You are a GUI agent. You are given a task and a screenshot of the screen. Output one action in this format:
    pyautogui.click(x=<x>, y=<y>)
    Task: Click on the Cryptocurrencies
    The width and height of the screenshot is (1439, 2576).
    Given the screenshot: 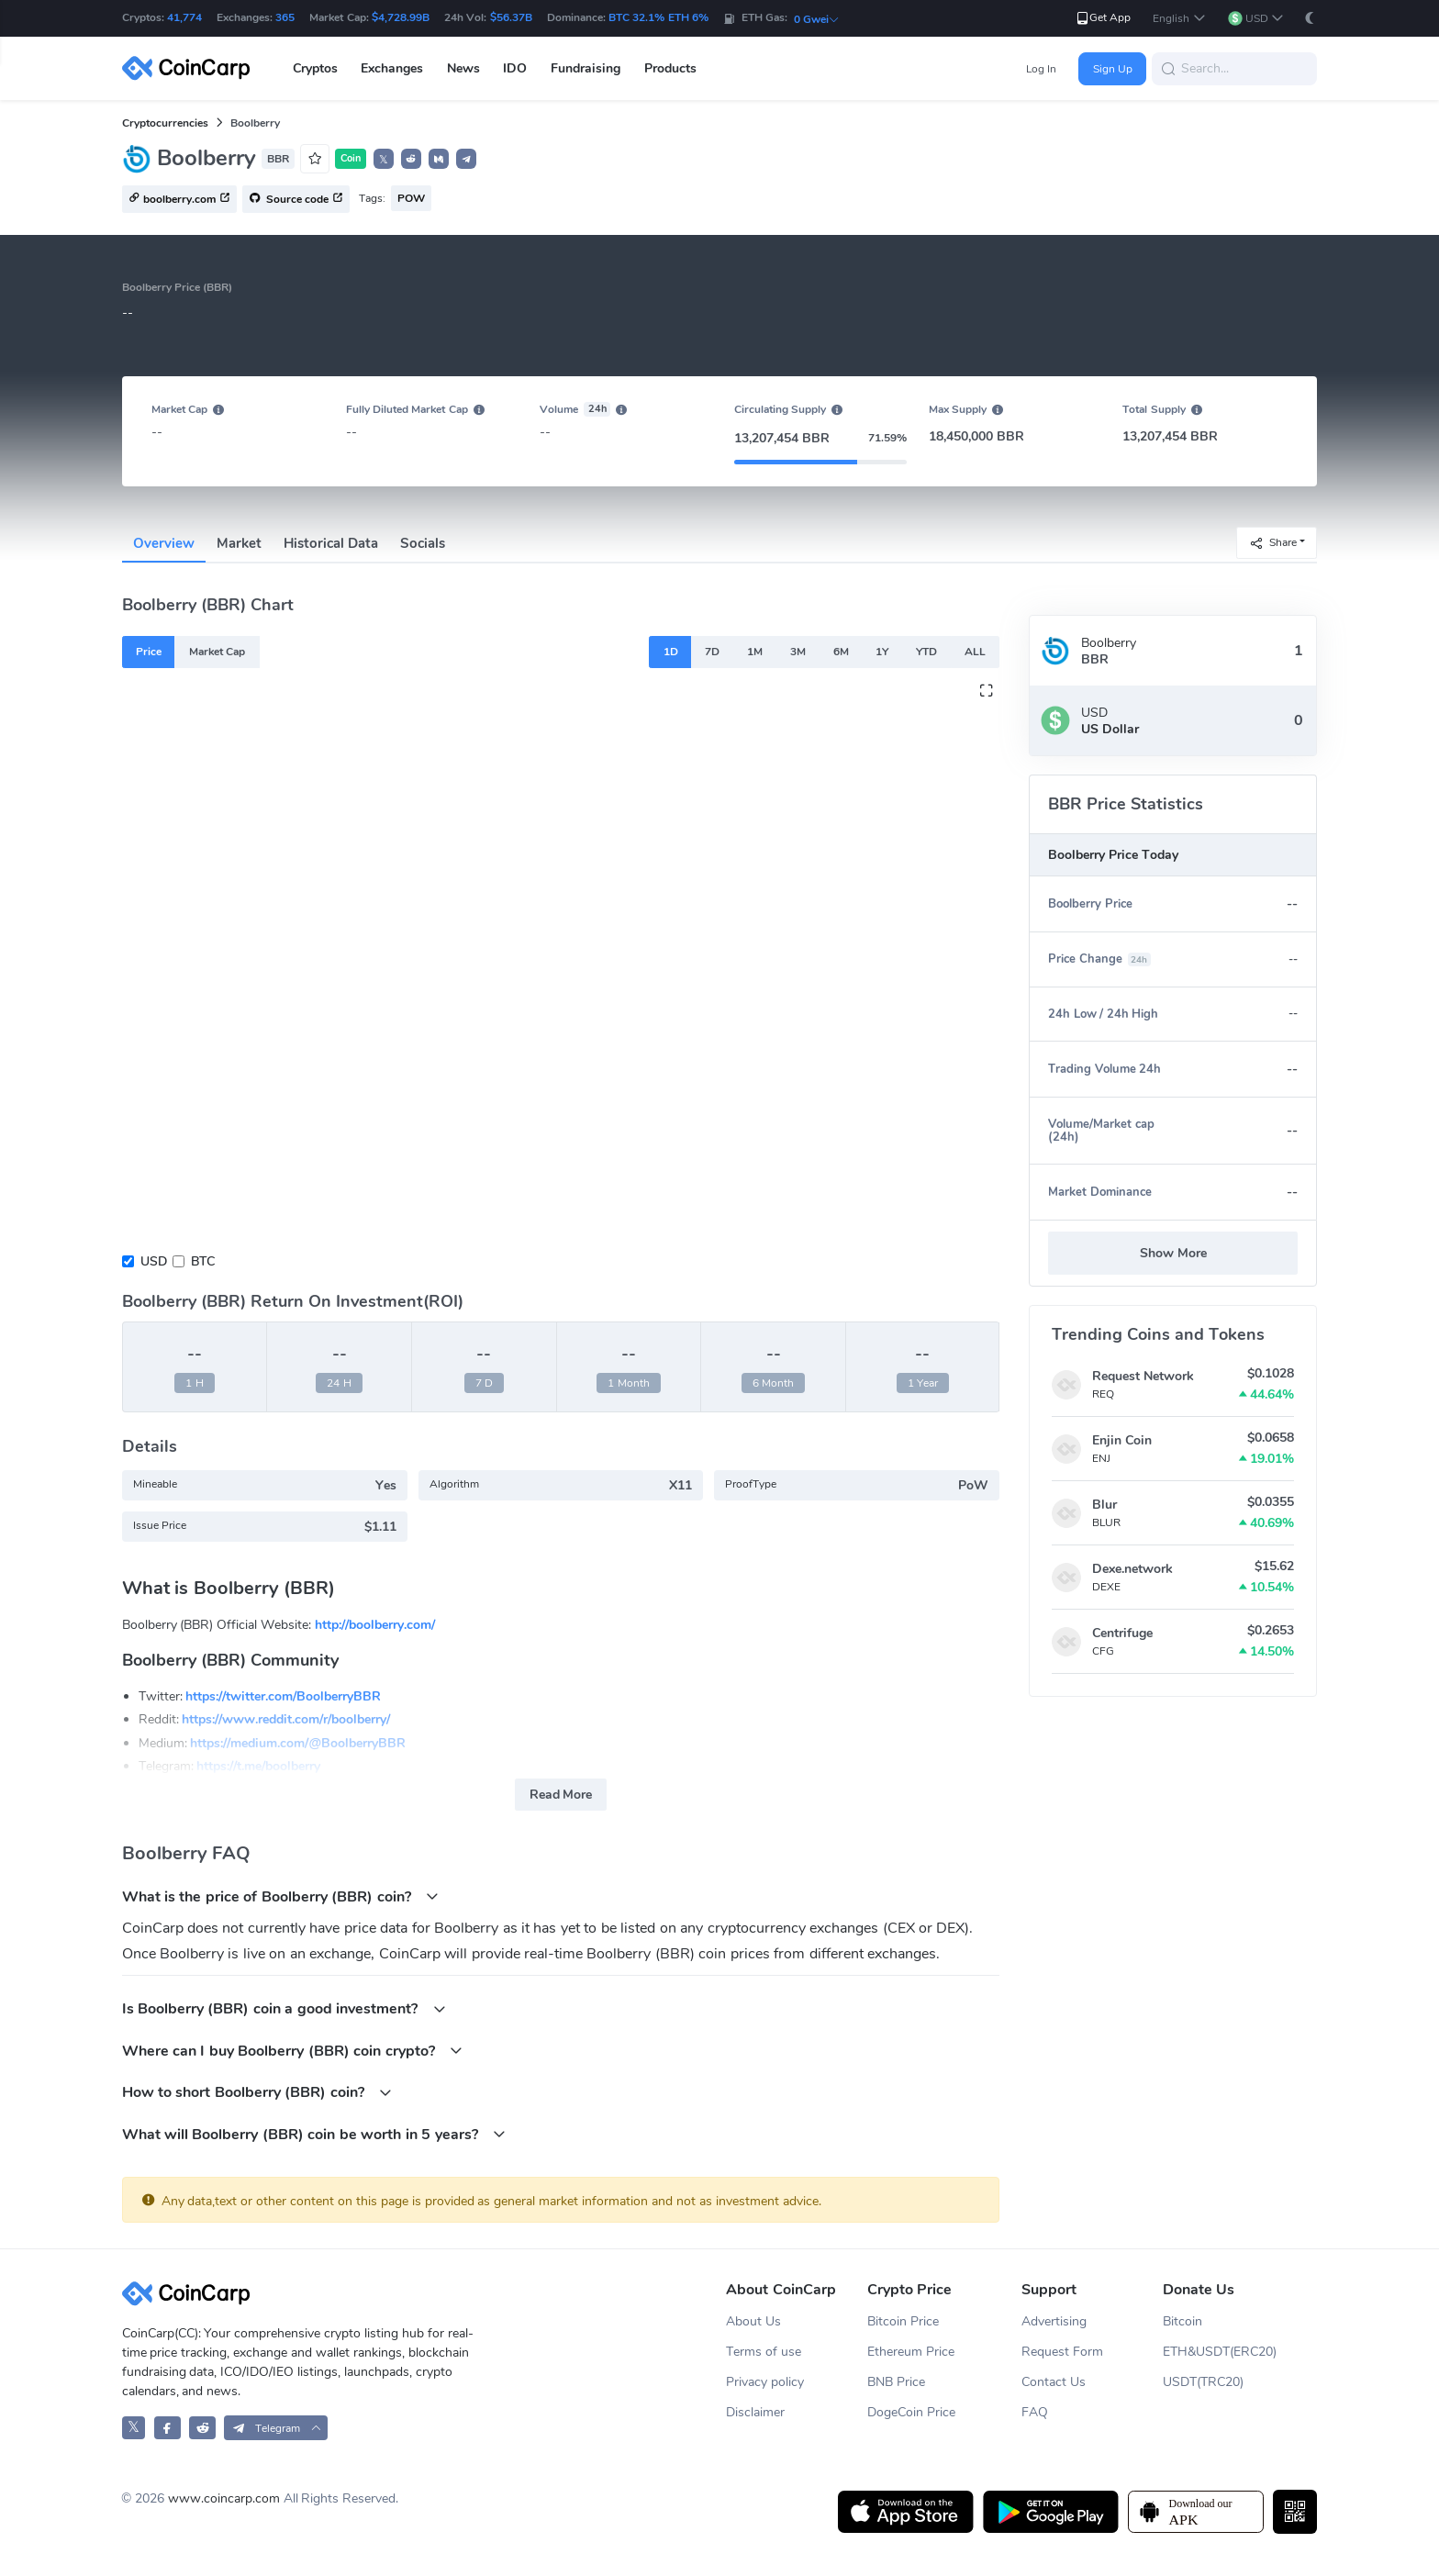 What is the action you would take?
    pyautogui.click(x=165, y=123)
    